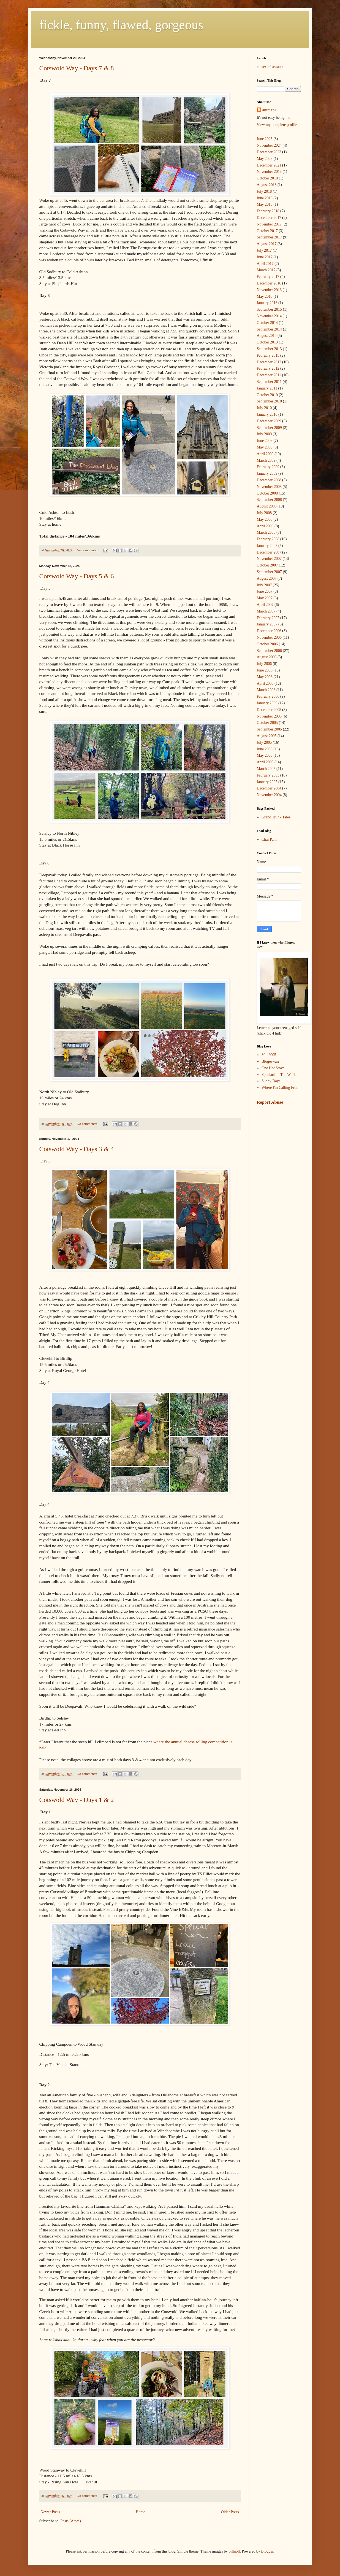 The height and width of the screenshot is (2576, 340). I want to click on March 2007, so click(266, 611).